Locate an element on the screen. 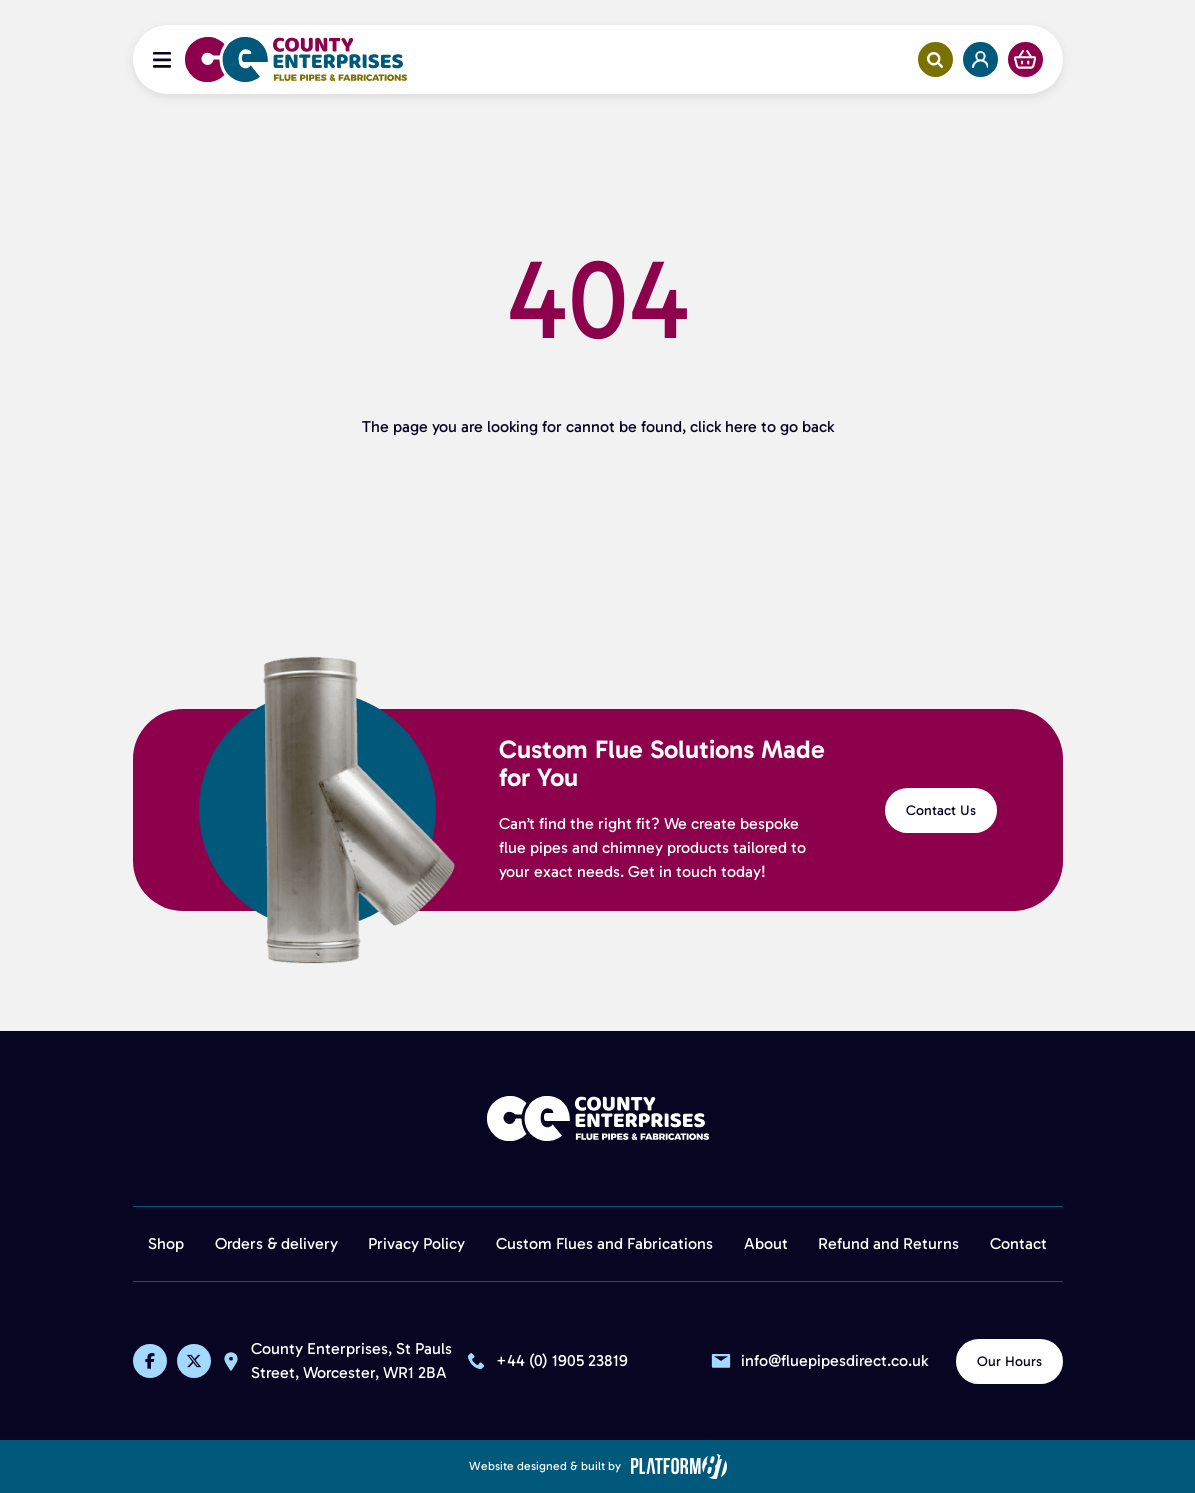 The height and width of the screenshot is (1493, 1195). Shop is located at coordinates (166, 1243).